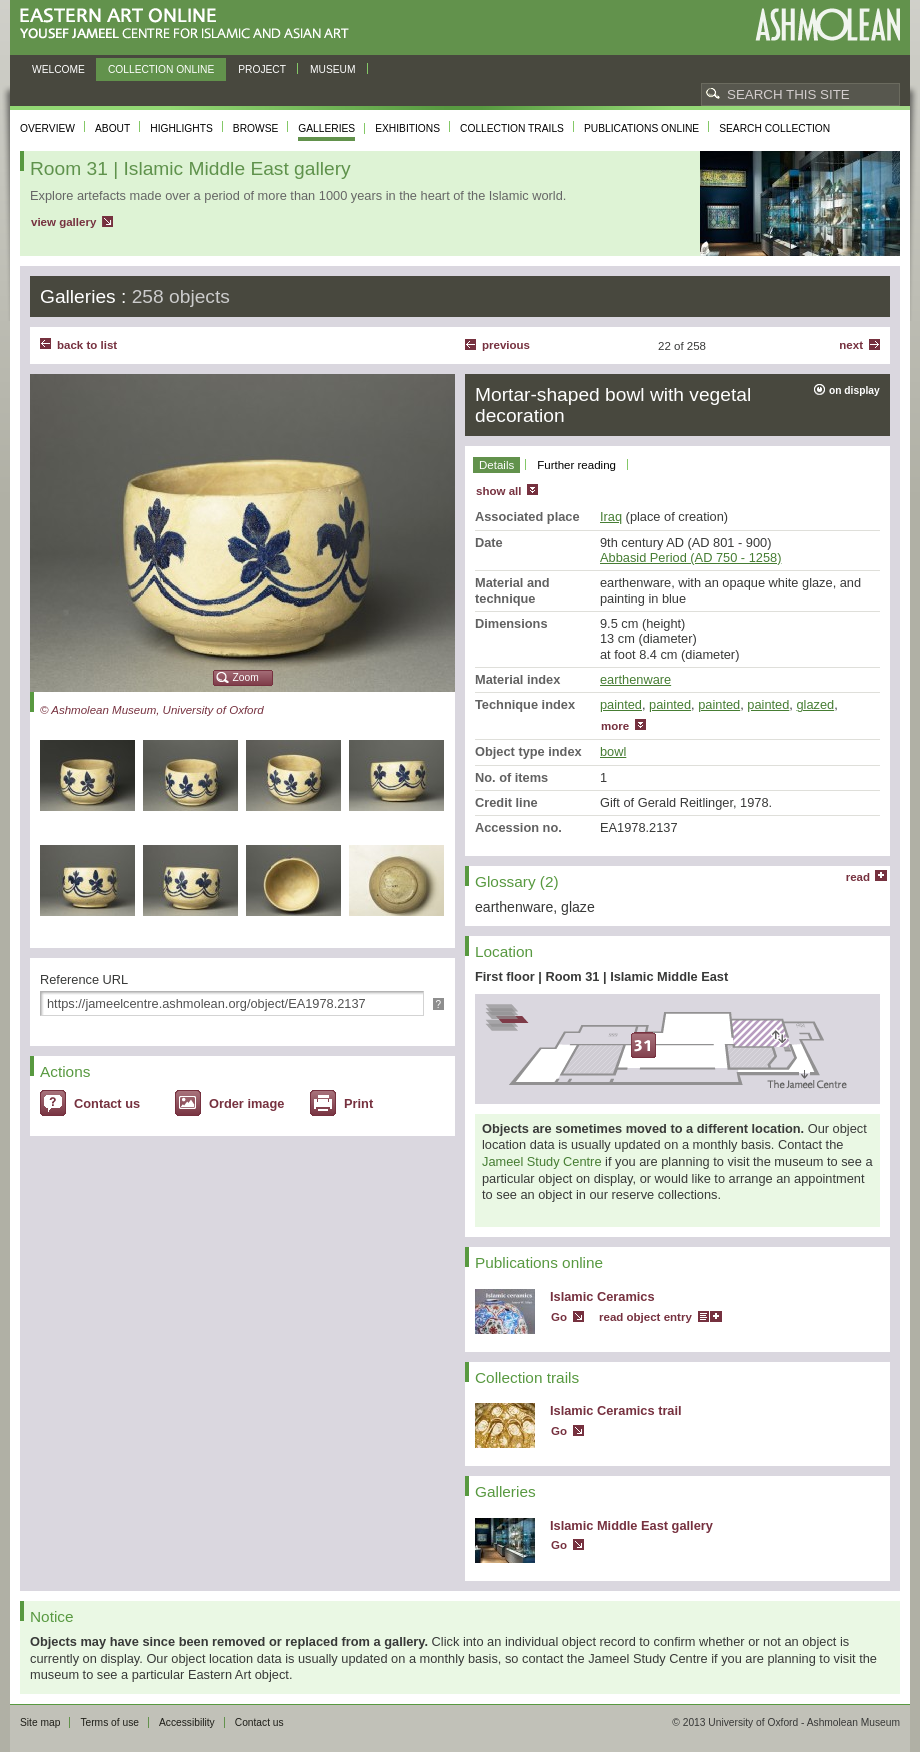 This screenshot has height=1752, width=920. I want to click on Iraq, so click(611, 516).